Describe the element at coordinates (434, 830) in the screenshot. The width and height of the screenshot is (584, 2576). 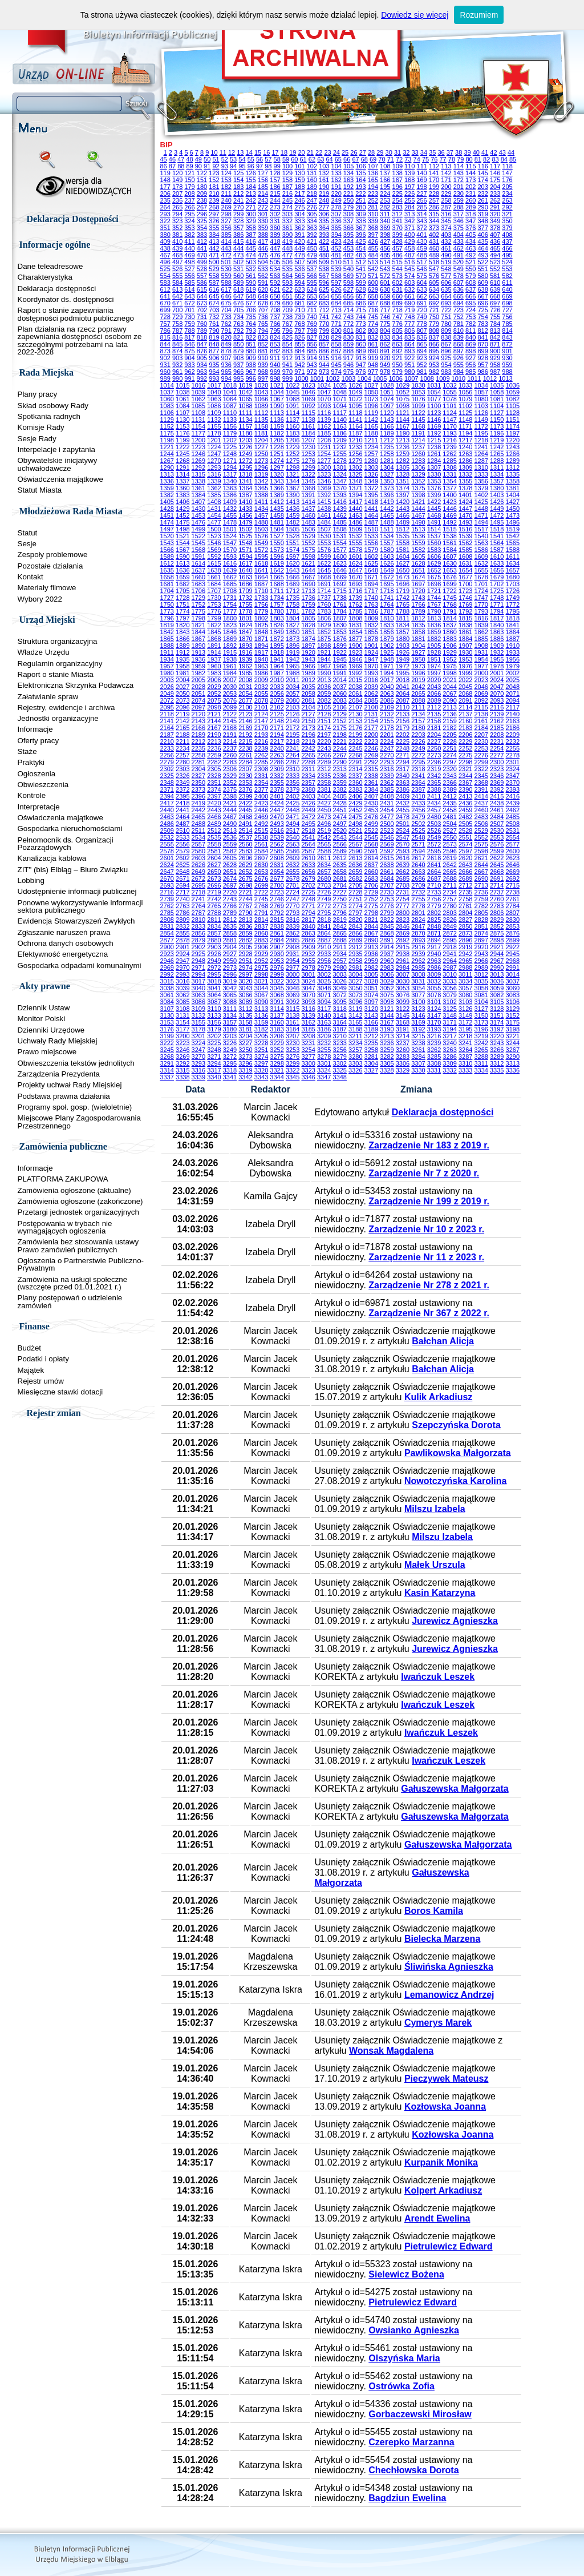
I see `2526` at that location.